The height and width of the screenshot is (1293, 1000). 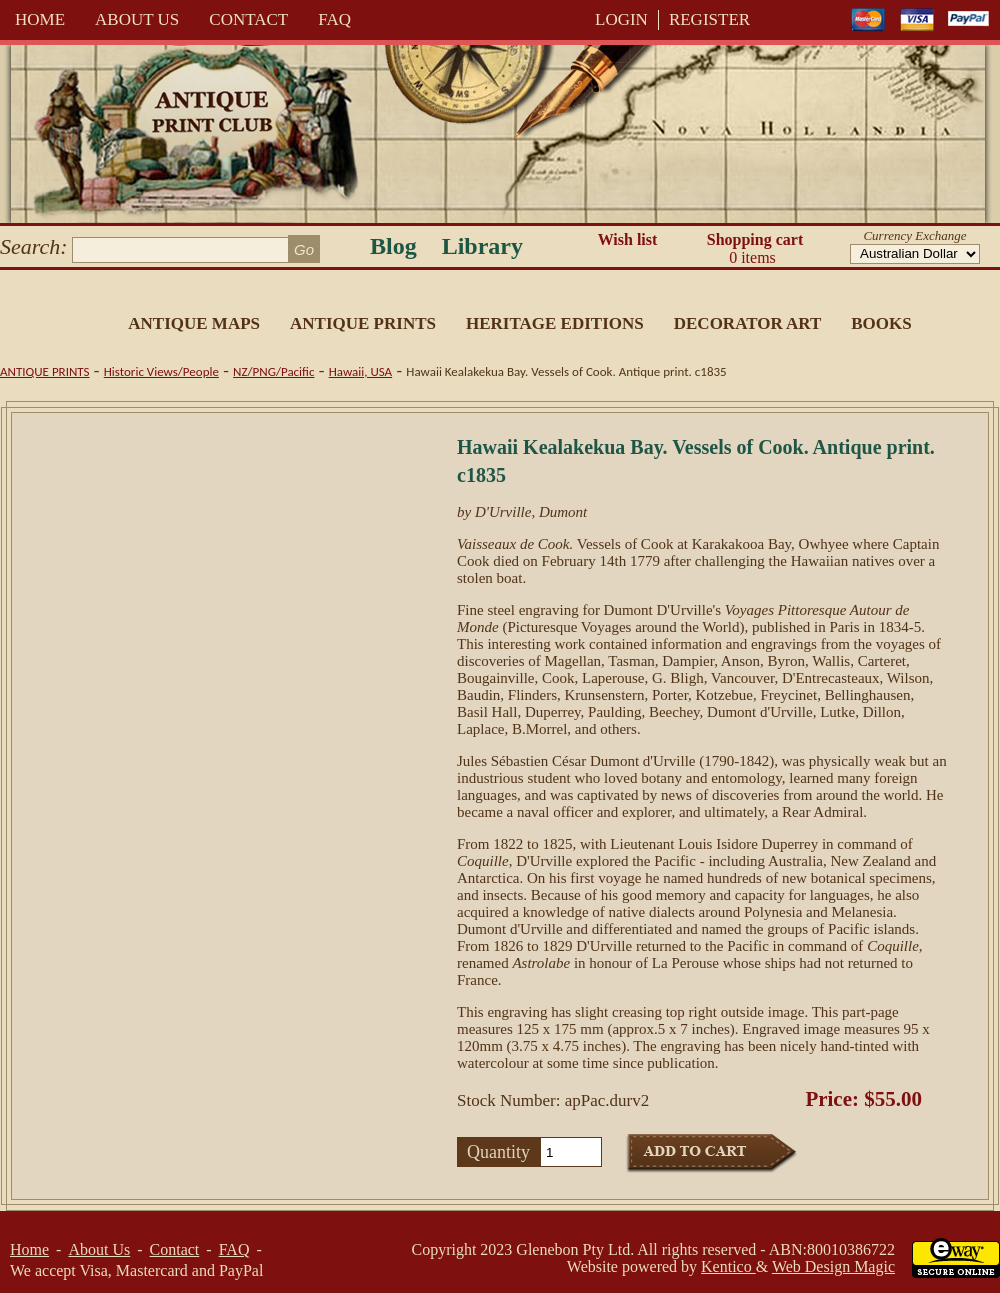 What do you see at coordinates (40, 19) in the screenshot?
I see `Home` at bounding box center [40, 19].